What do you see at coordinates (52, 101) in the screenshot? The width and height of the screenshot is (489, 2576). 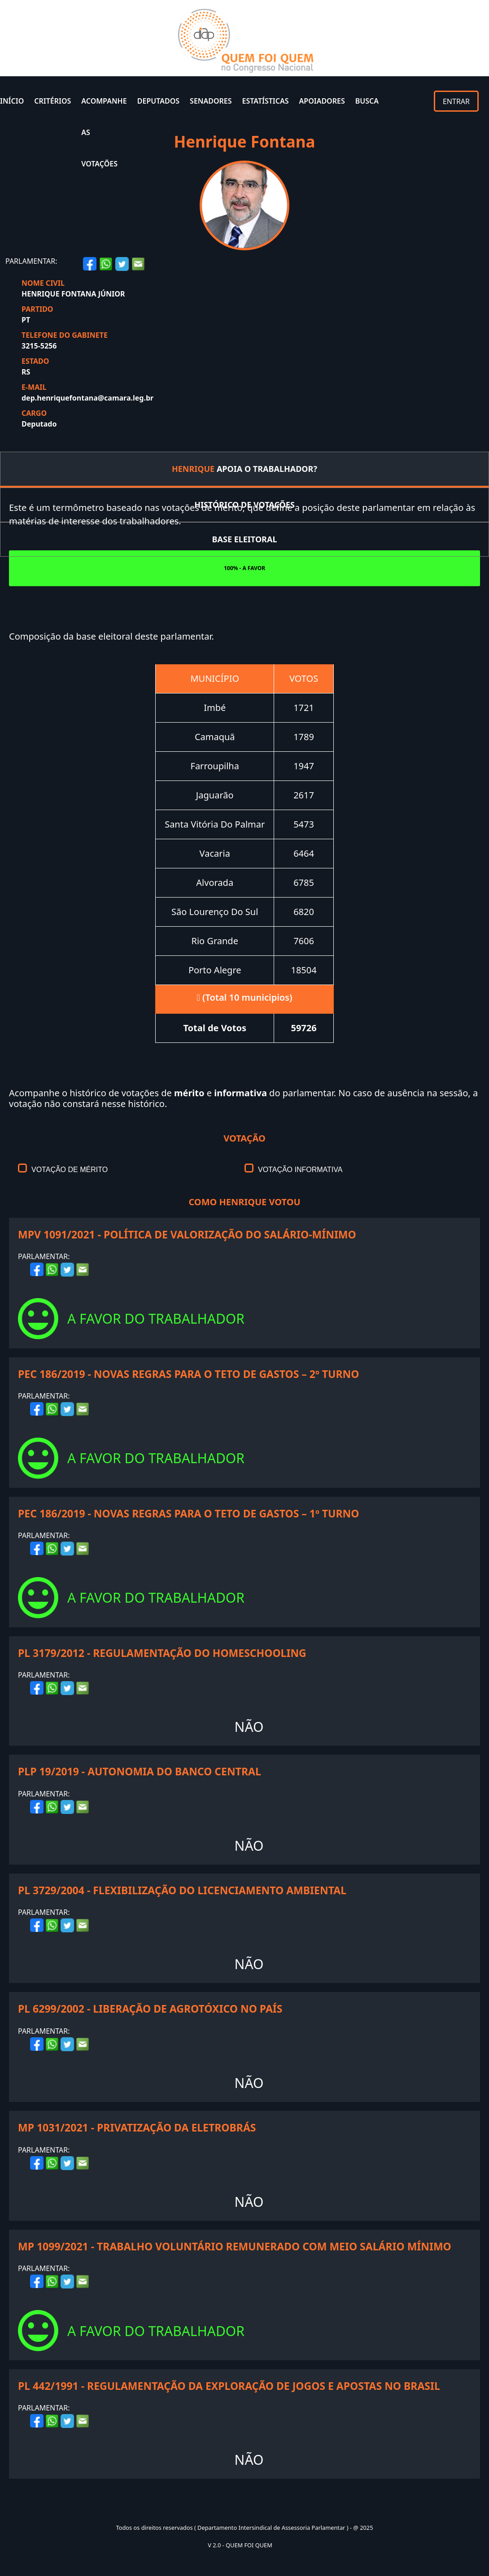 I see `CRITÉRIOS` at bounding box center [52, 101].